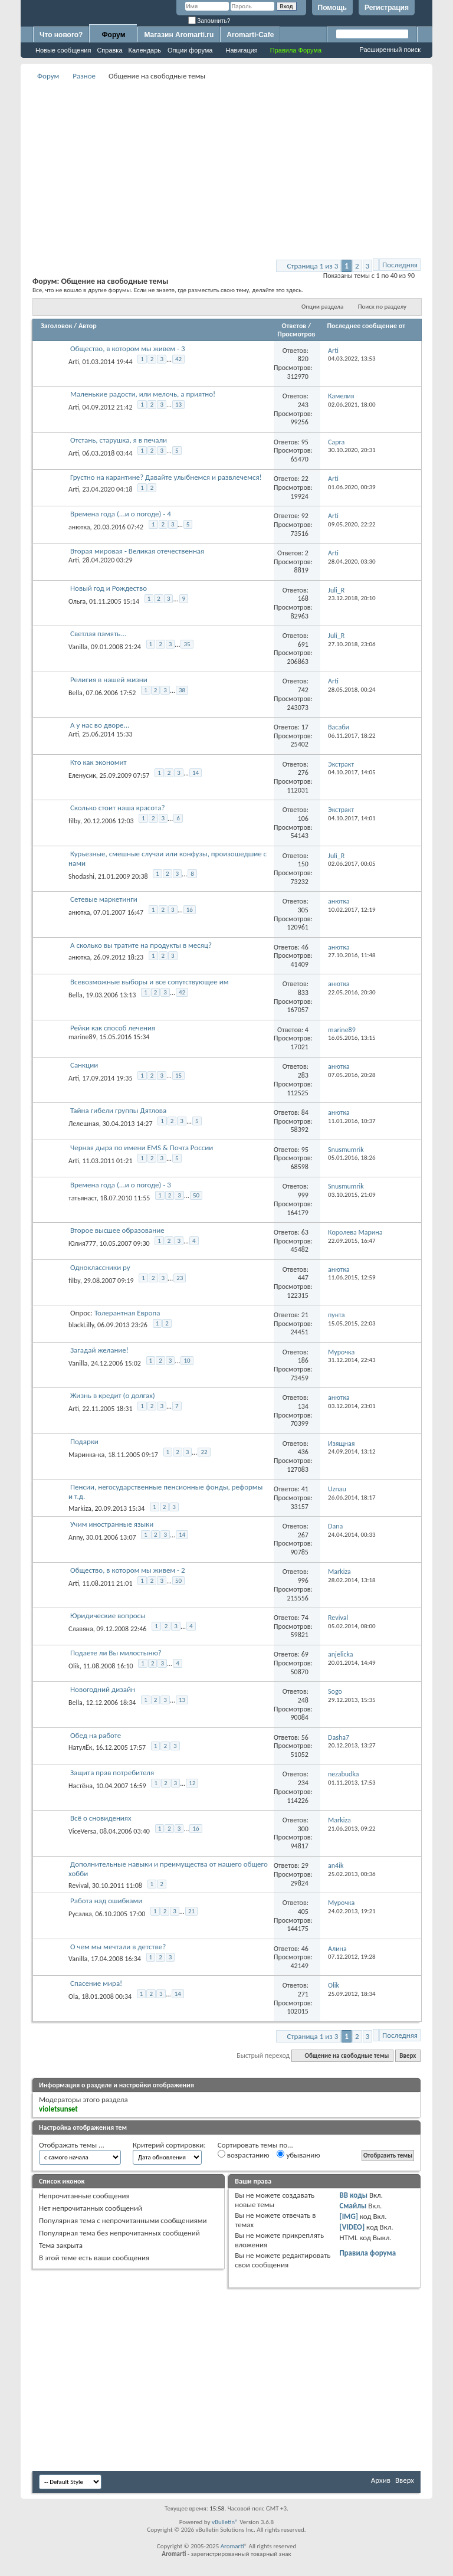 This screenshot has width=453, height=2576. I want to click on Вторая мировая - Великая отечественная, so click(137, 550).